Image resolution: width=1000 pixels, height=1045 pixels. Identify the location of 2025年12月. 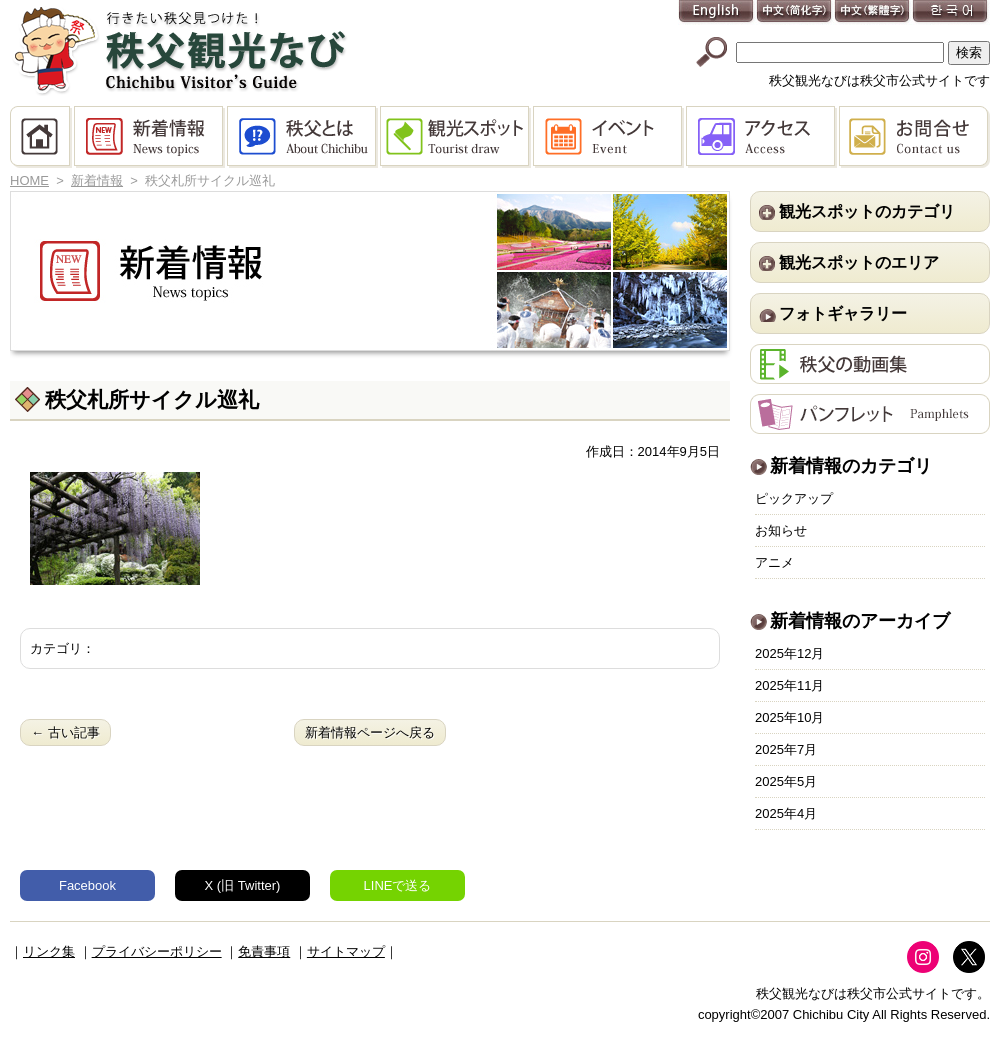
(789, 653).